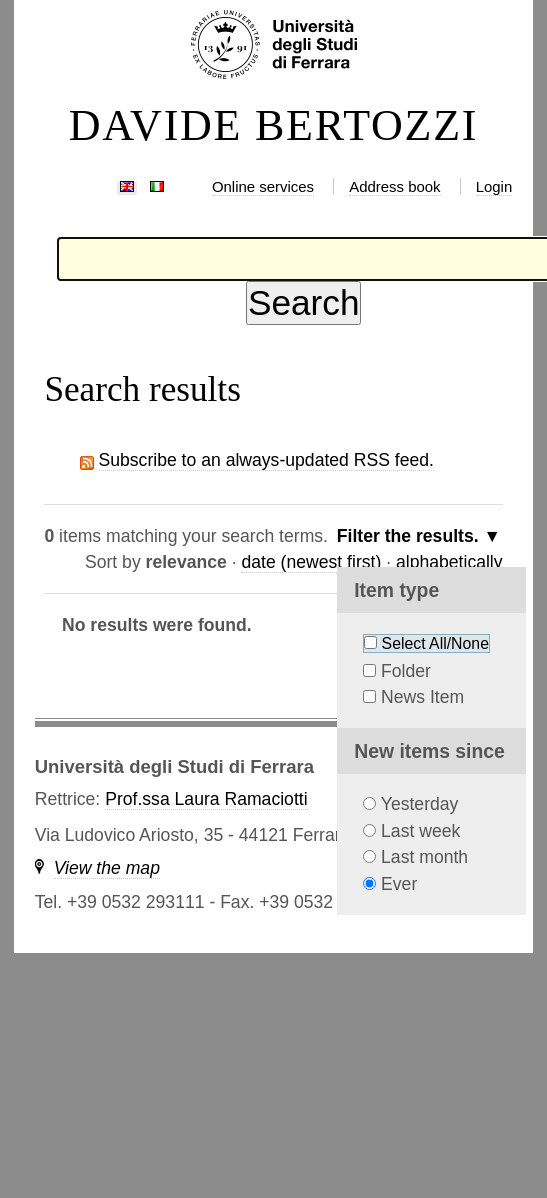 This screenshot has width=547, height=1198. What do you see at coordinates (263, 186) in the screenshot?
I see `Online services` at bounding box center [263, 186].